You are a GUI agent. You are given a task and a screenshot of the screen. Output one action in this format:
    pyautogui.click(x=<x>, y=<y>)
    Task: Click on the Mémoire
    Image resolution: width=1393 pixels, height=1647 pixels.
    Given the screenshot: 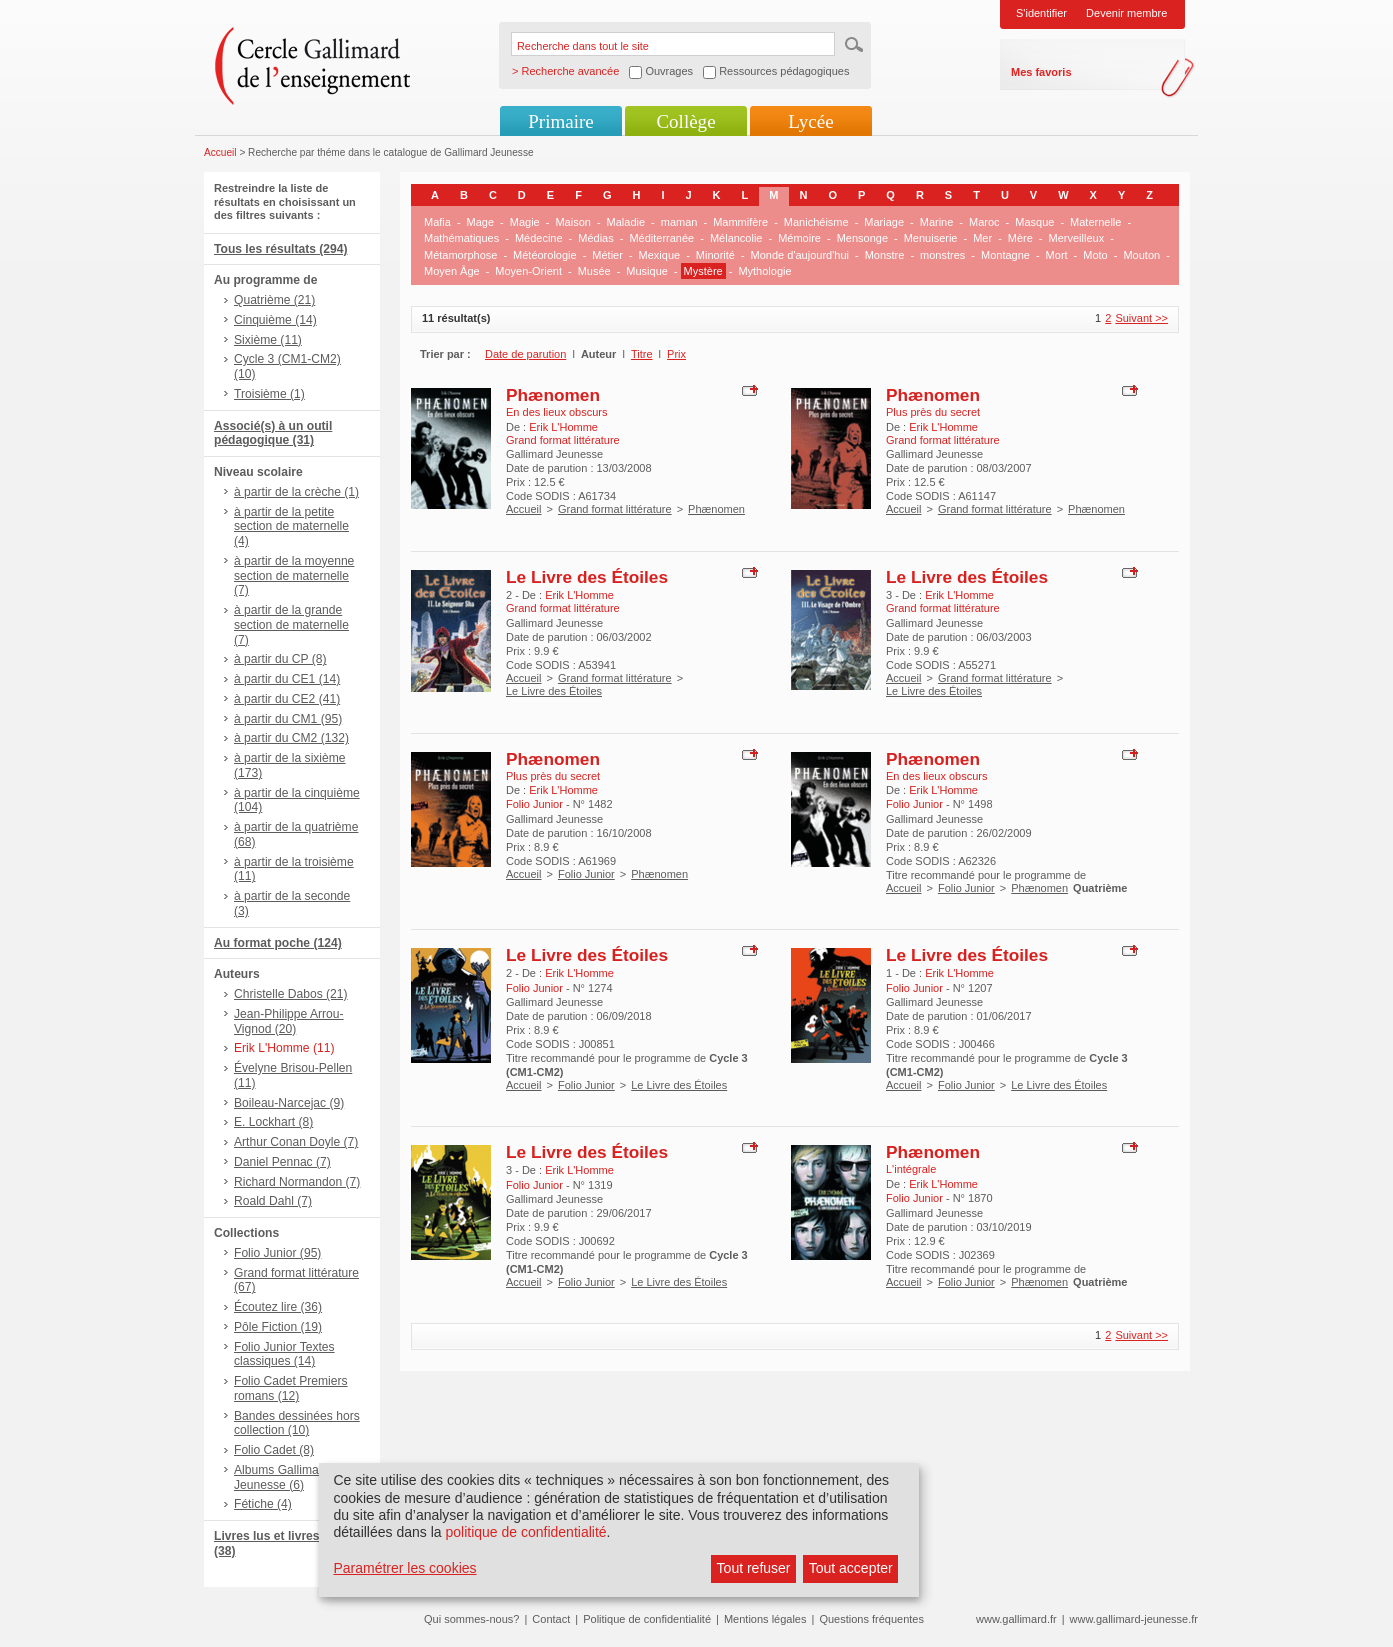 What is the action you would take?
    pyautogui.click(x=799, y=238)
    